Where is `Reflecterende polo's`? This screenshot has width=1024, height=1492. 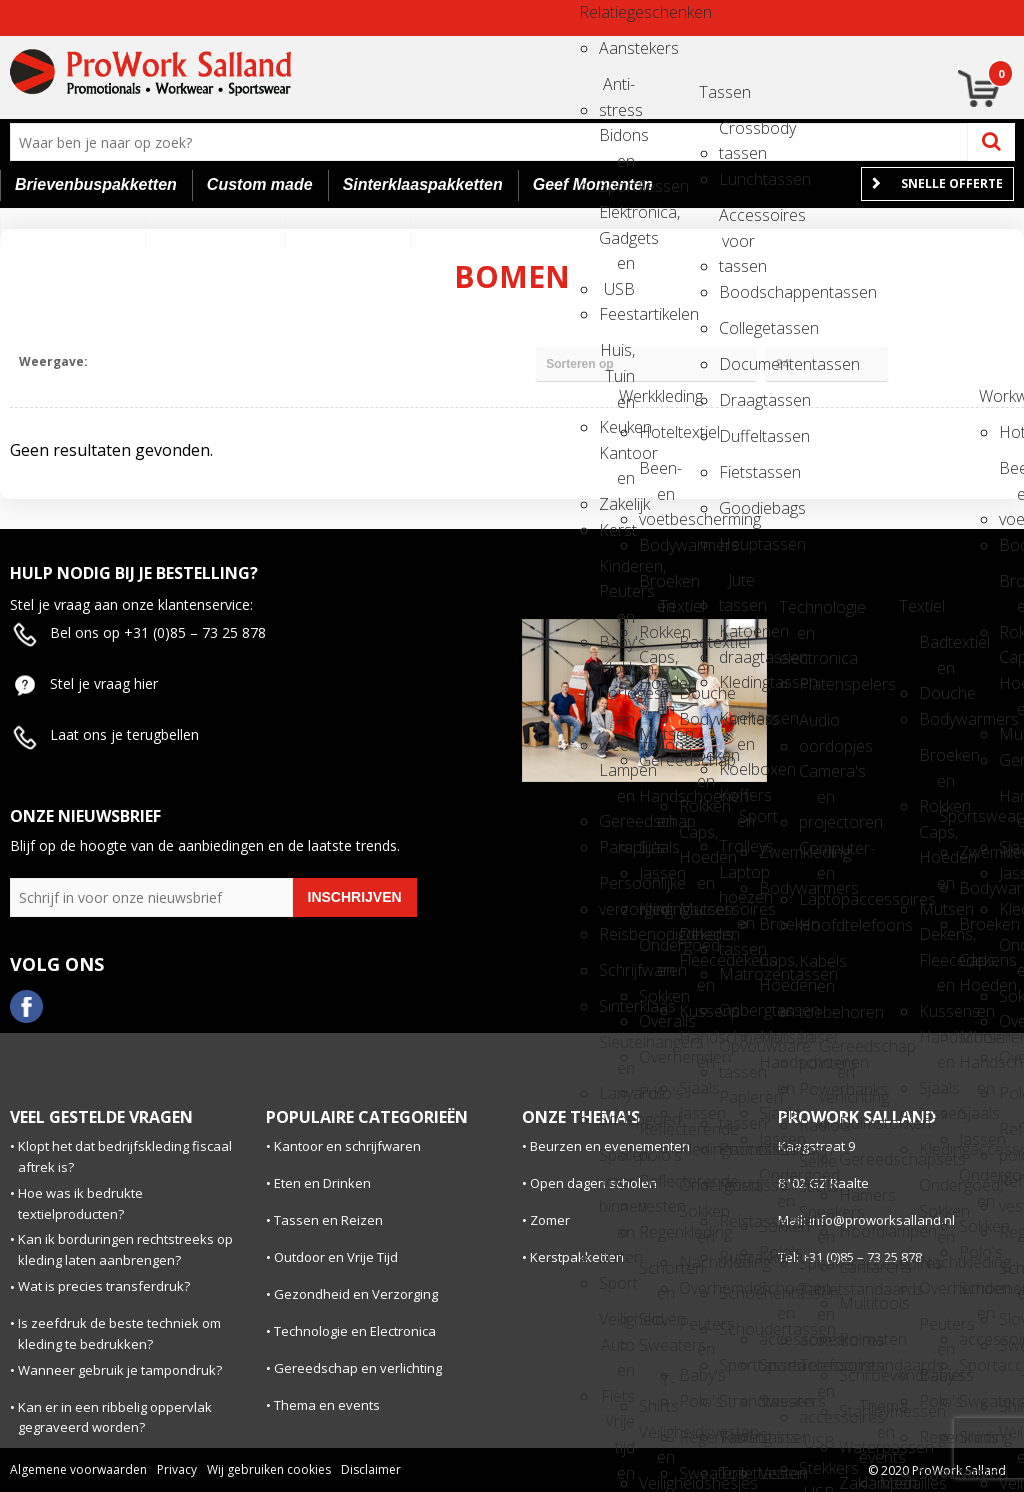 Reflecterende polo's is located at coordinates (657, 1135).